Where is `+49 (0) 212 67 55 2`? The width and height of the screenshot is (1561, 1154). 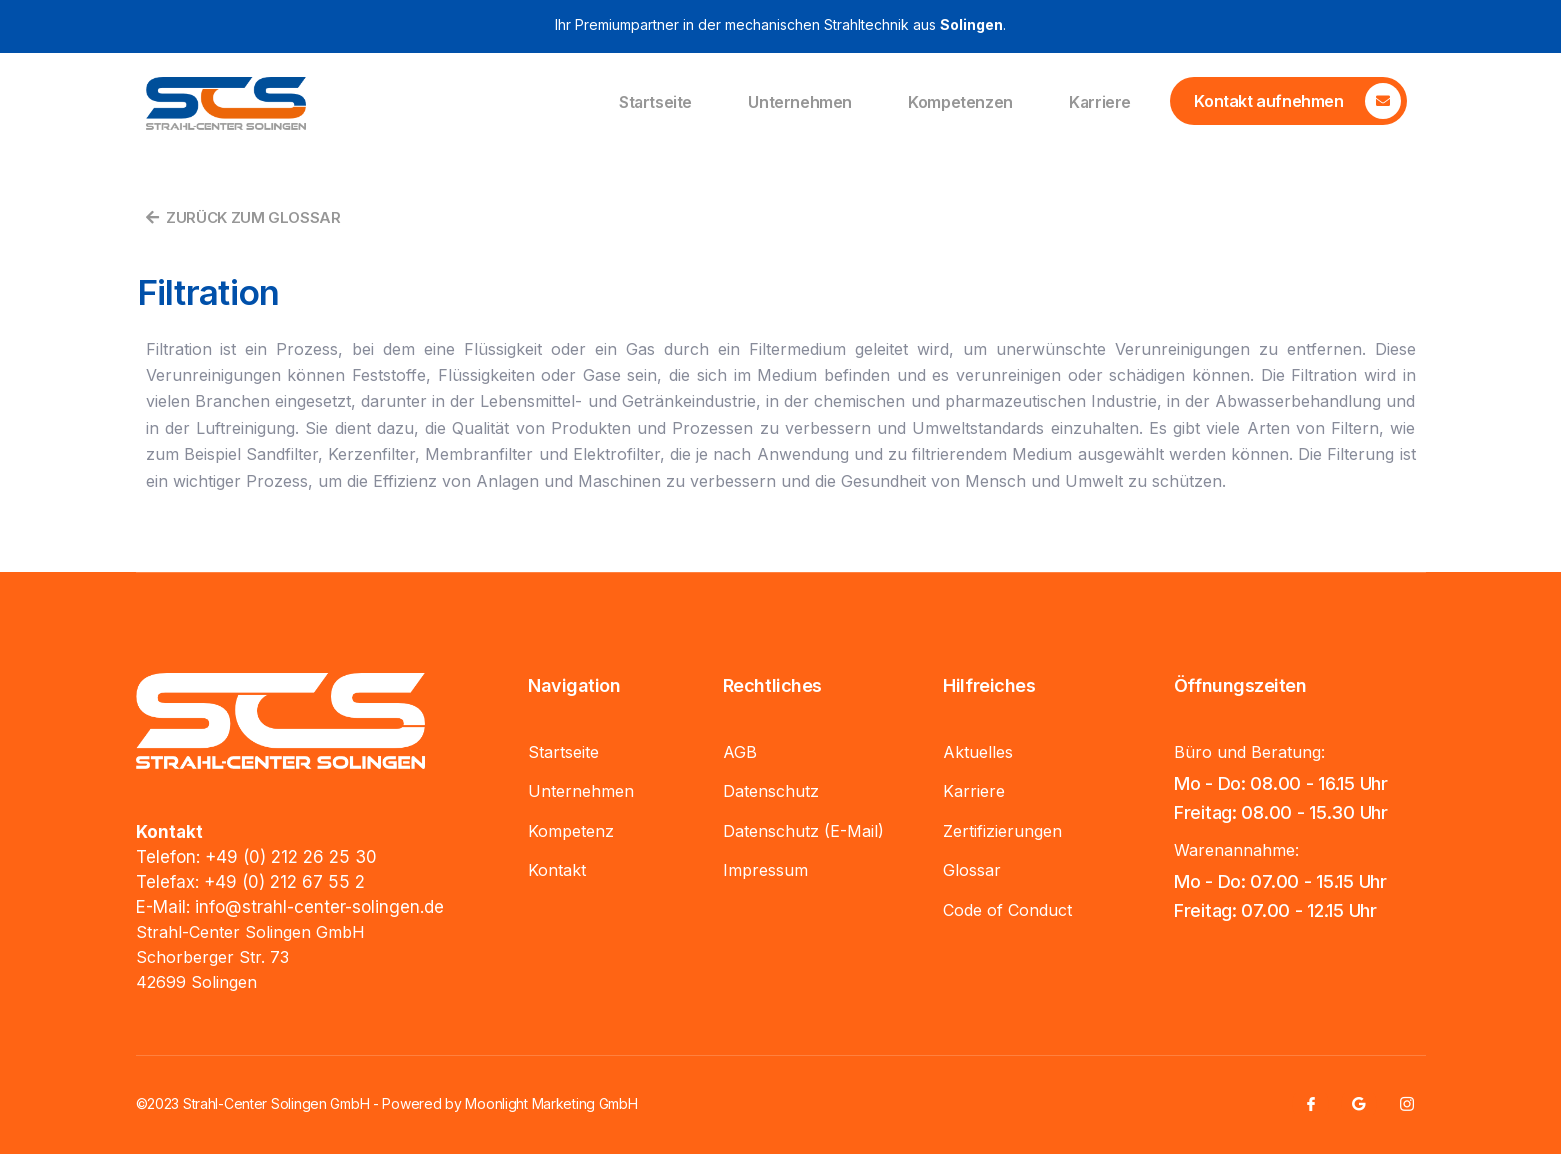 +49 (0) 212 67 55 2 is located at coordinates (284, 882).